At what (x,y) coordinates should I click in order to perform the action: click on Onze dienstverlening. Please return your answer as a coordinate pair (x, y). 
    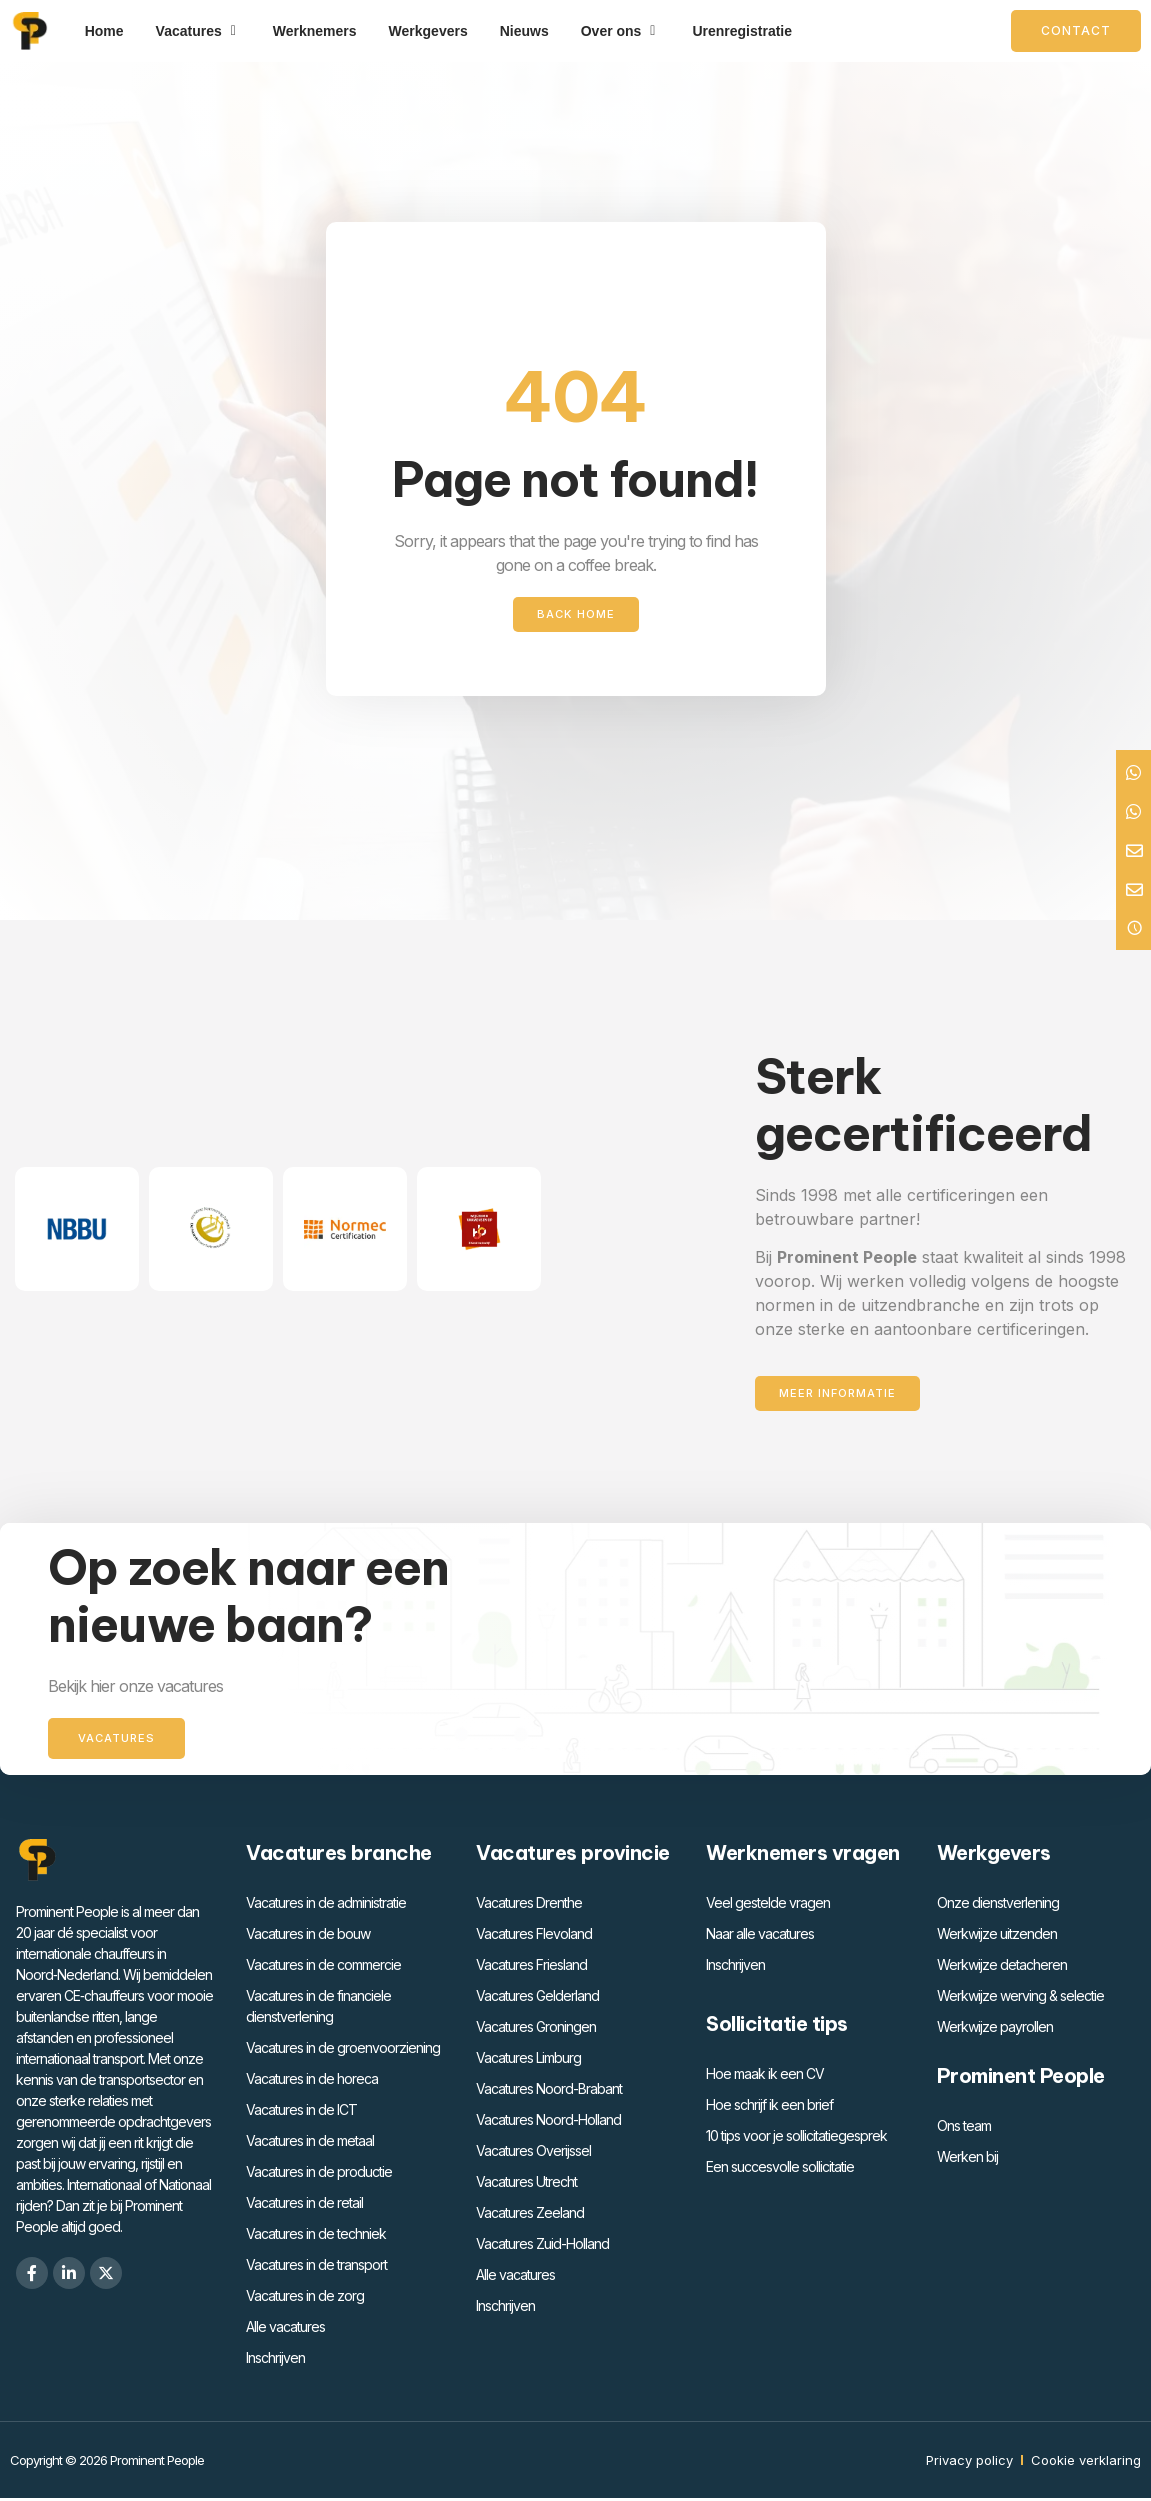
    Looking at the image, I should click on (998, 1905).